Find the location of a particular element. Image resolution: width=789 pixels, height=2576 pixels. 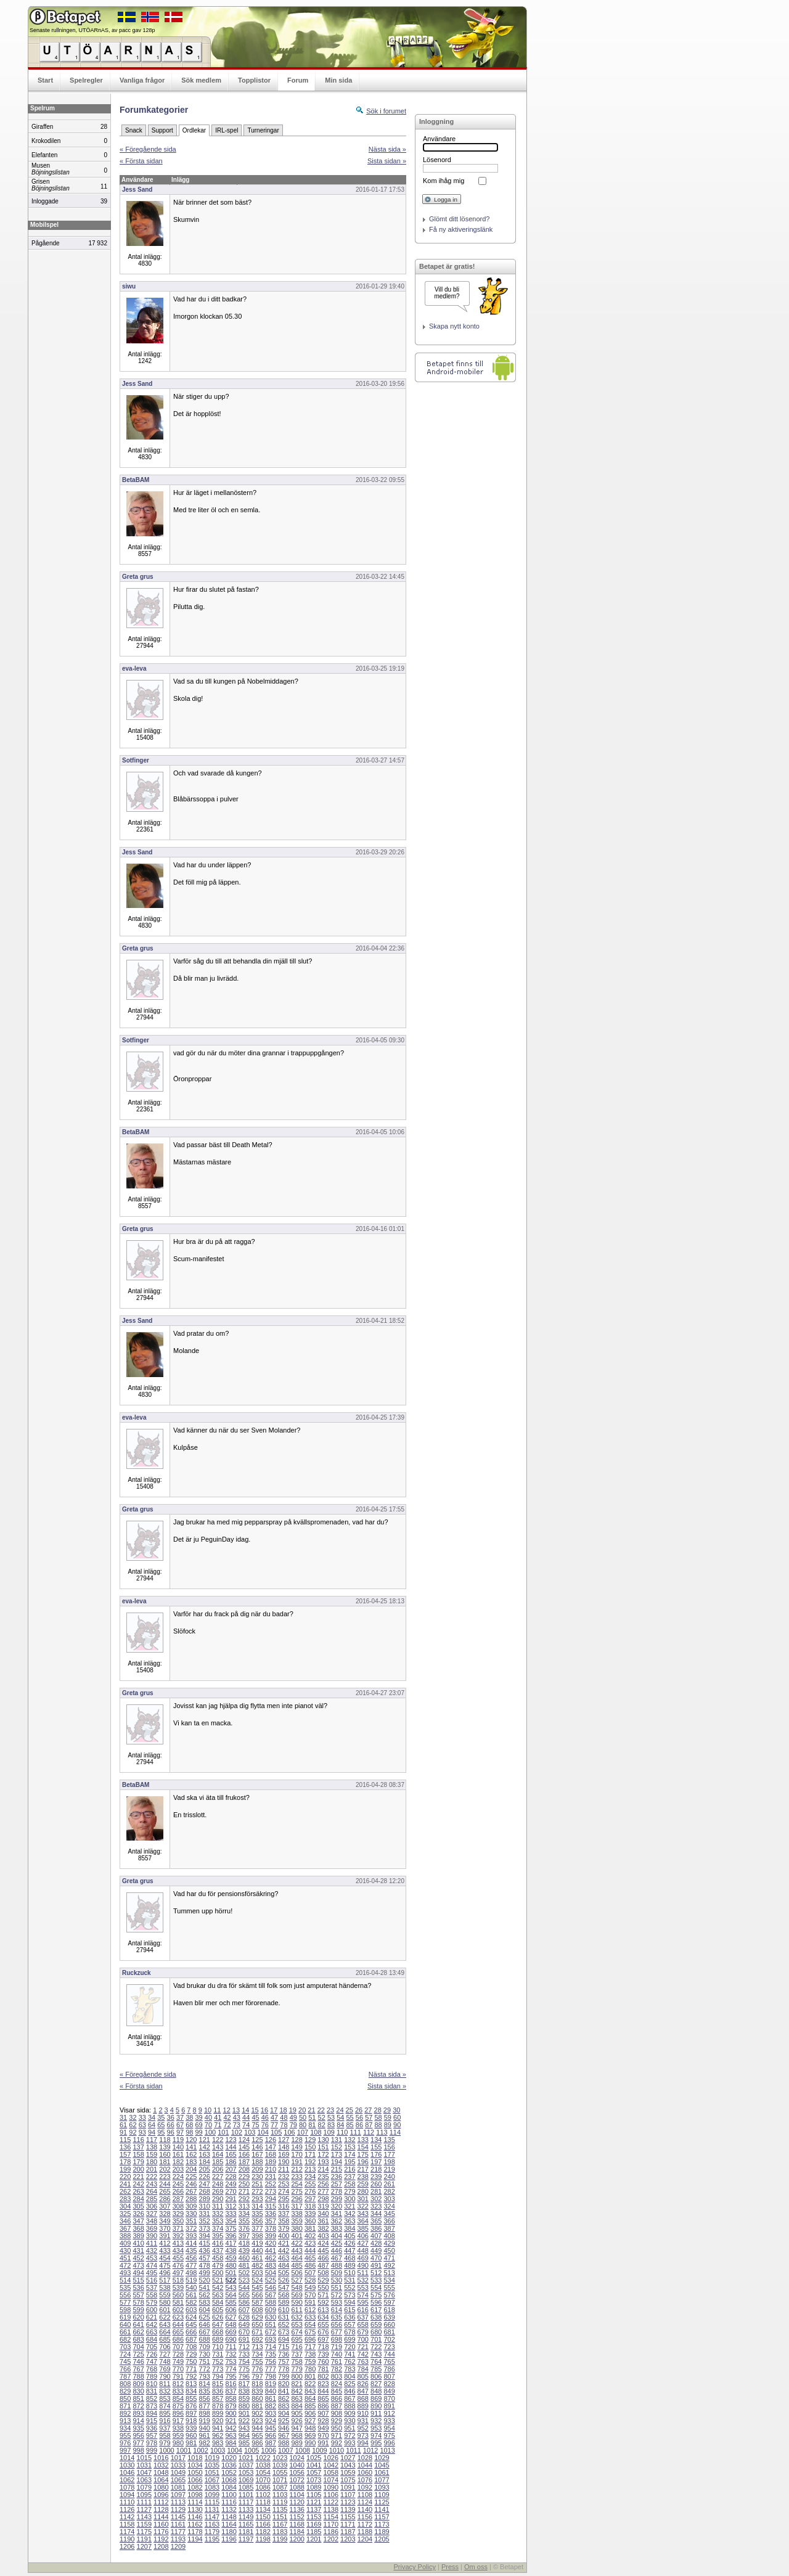

497 is located at coordinates (178, 2272).